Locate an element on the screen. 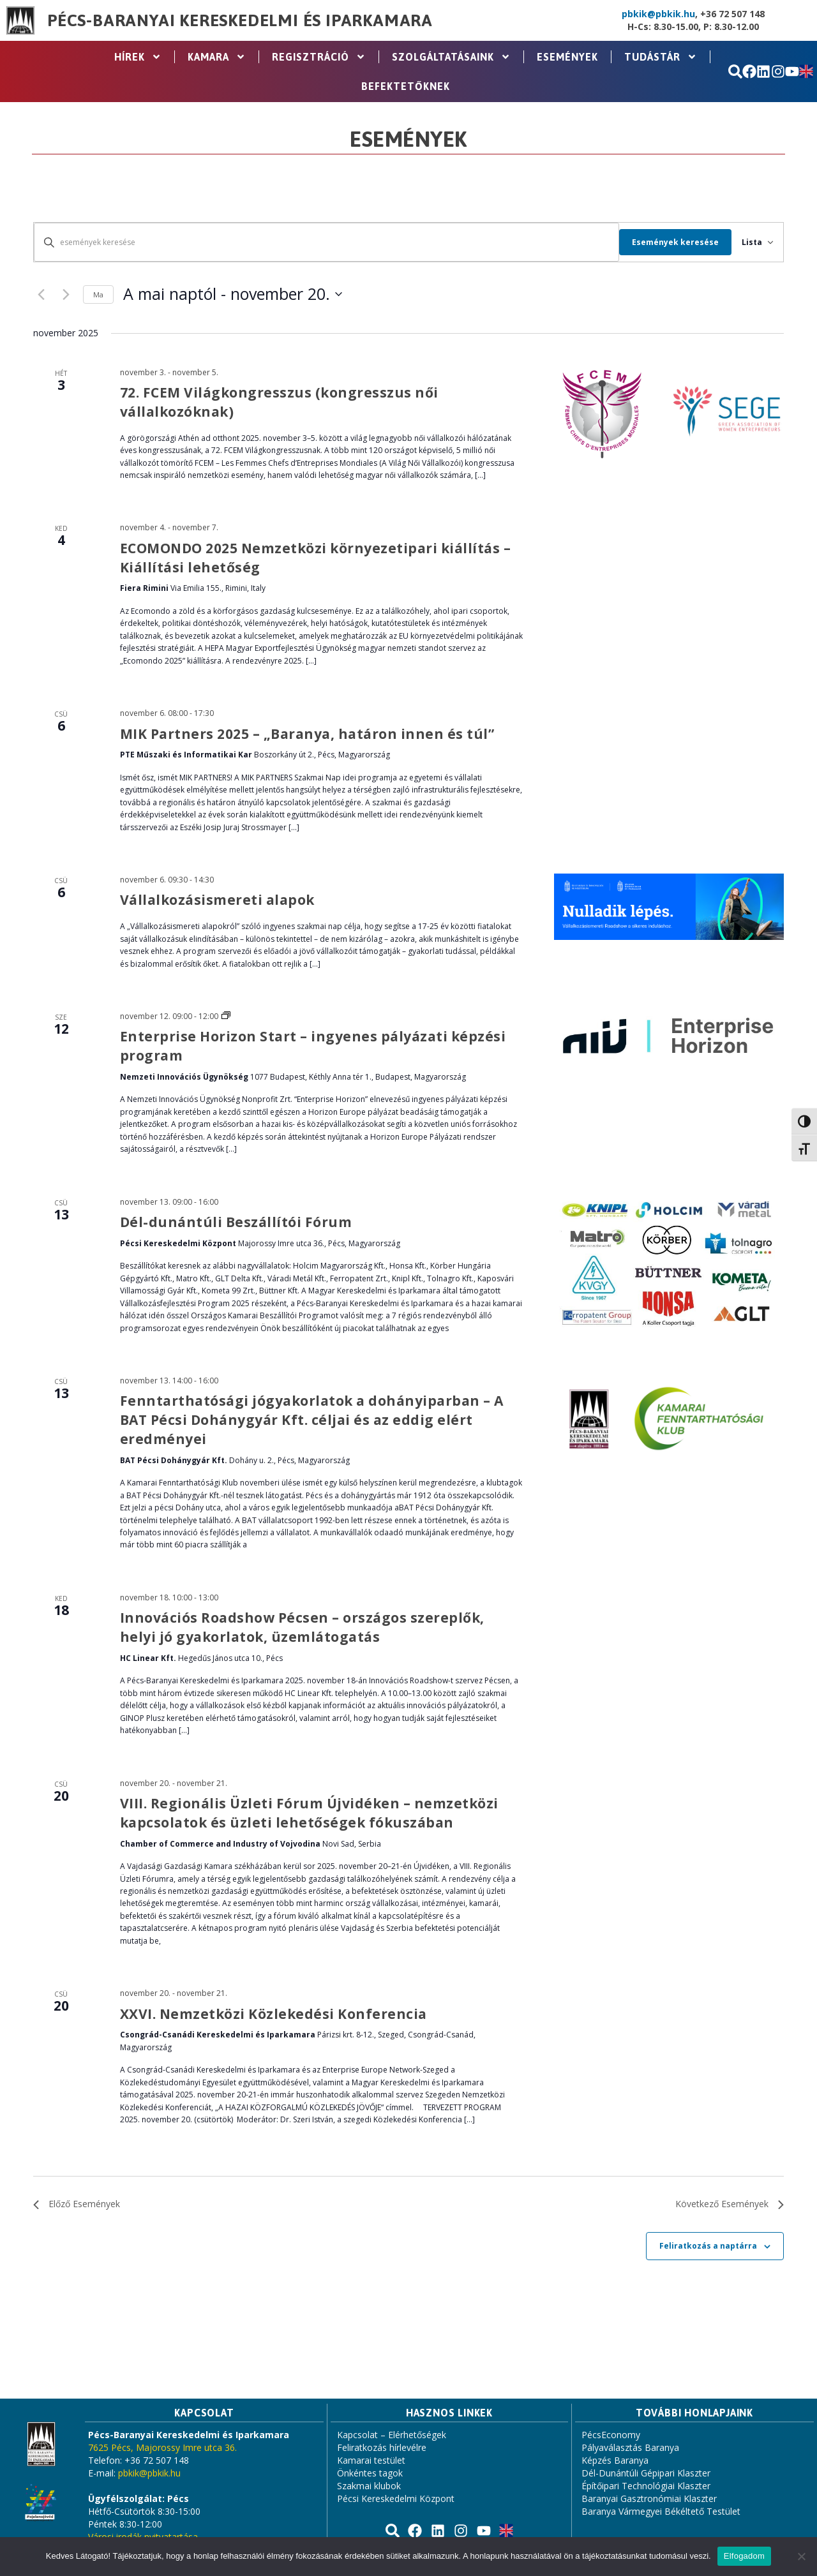 This screenshot has height=2576, width=817. Ma is located at coordinates (98, 294).